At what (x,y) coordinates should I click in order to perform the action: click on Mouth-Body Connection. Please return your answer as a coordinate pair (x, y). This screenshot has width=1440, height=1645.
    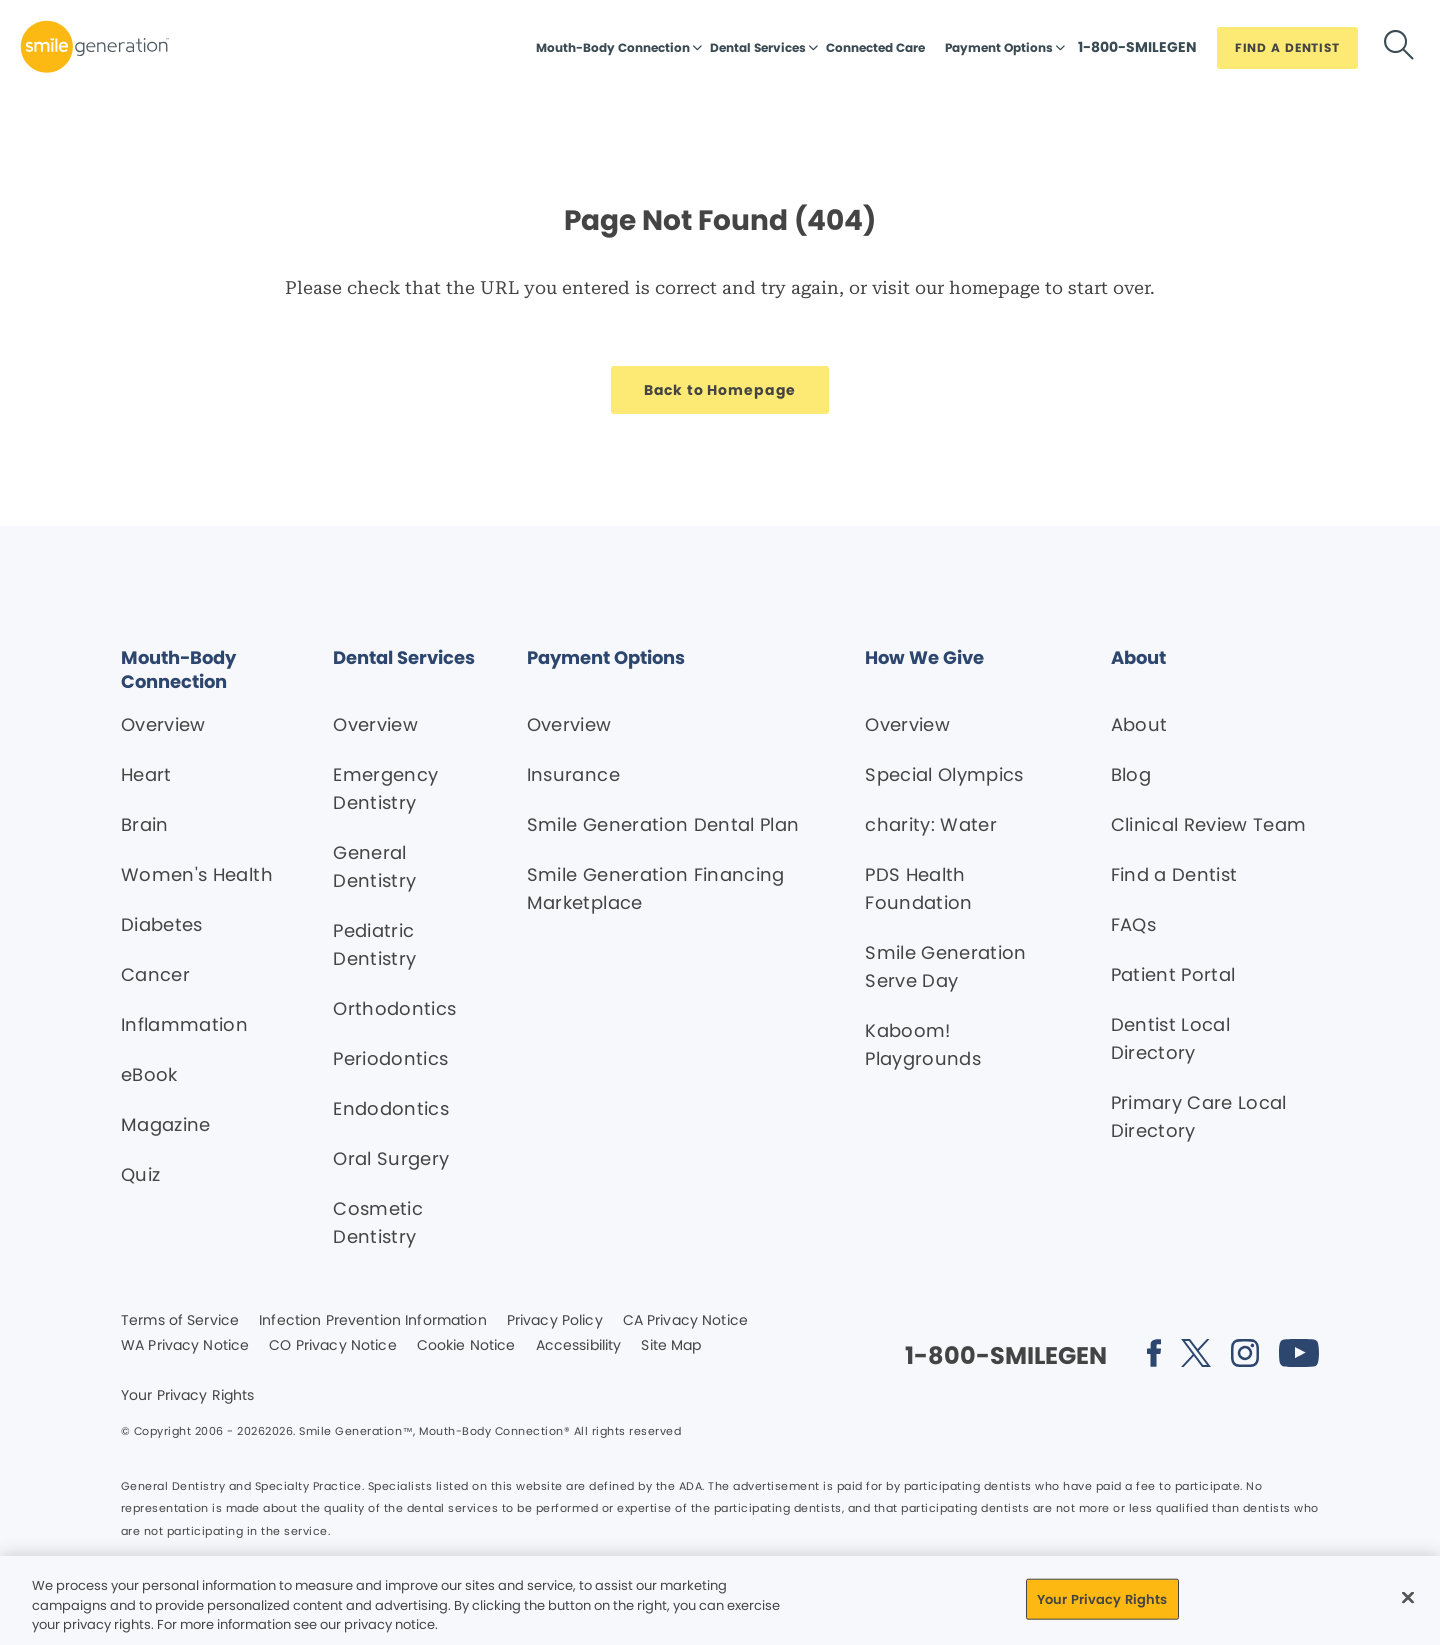
    Looking at the image, I should click on (613, 47).